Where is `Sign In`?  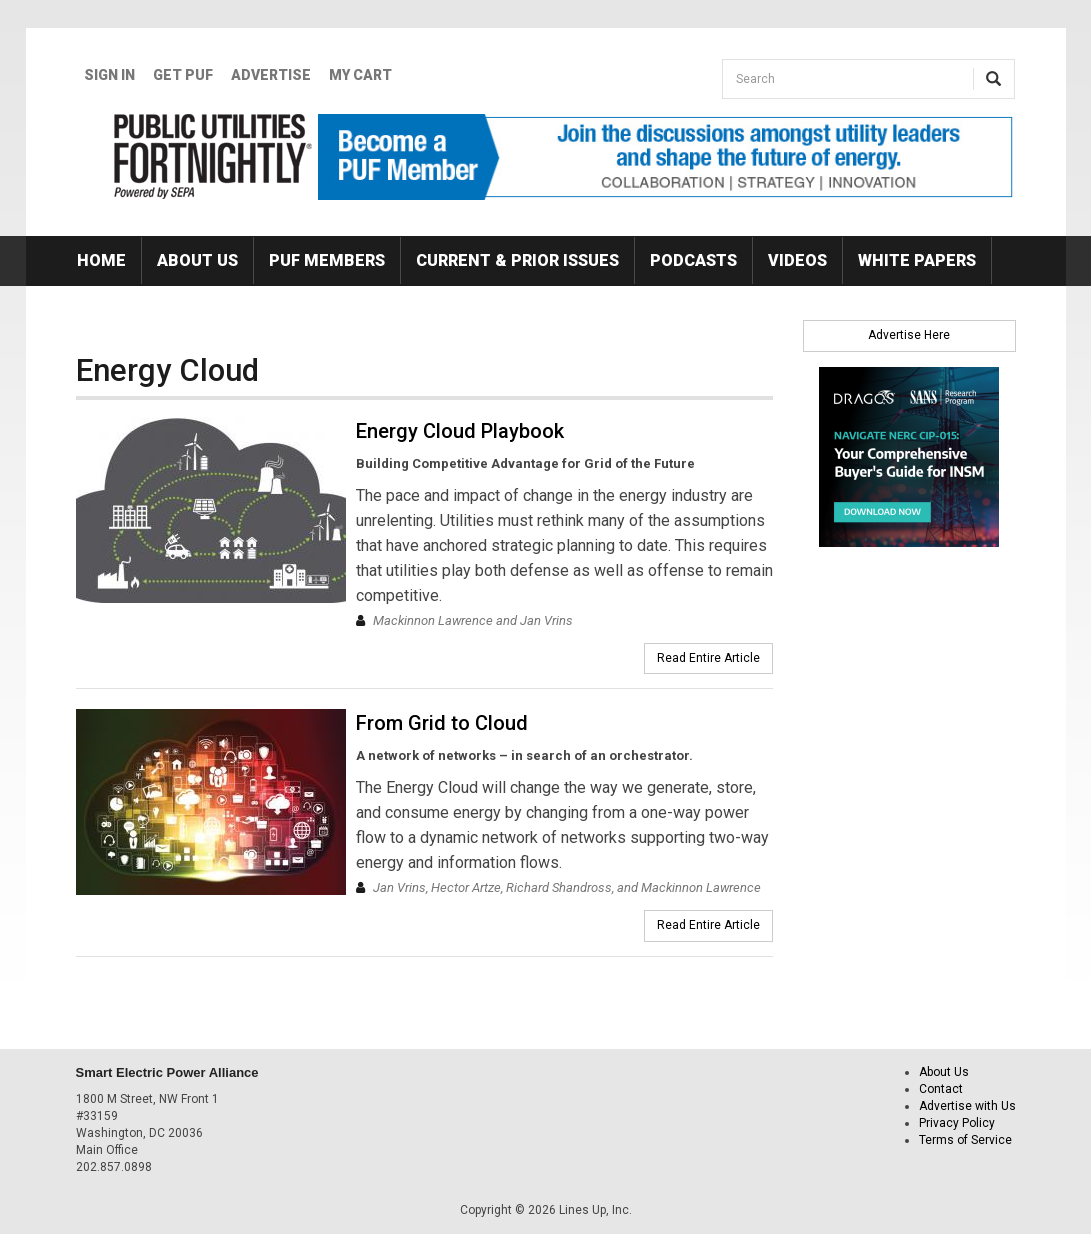
Sign In is located at coordinates (109, 75).